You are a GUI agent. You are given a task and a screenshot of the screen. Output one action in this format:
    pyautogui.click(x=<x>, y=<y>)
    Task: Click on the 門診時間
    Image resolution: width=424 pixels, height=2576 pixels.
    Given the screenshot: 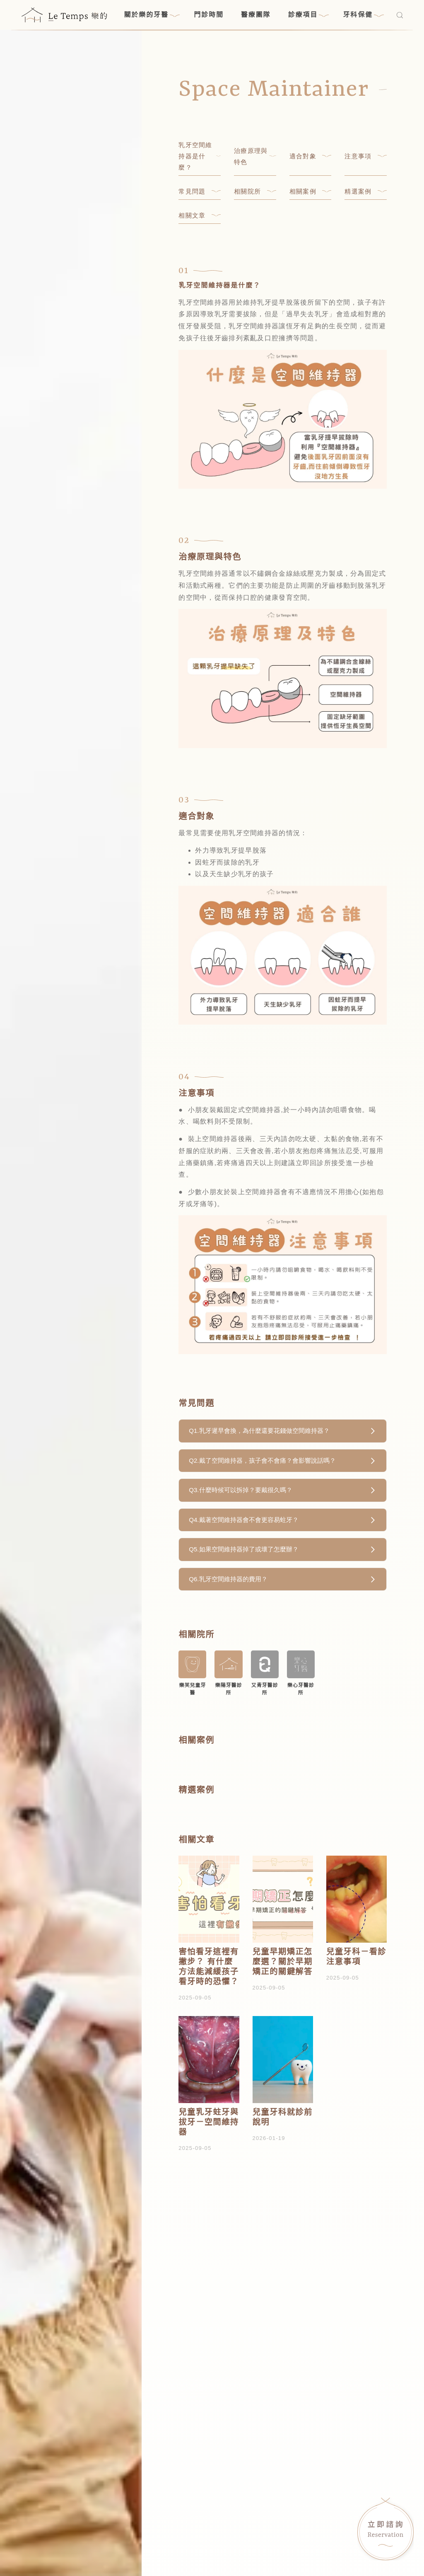 What is the action you would take?
    pyautogui.click(x=209, y=14)
    